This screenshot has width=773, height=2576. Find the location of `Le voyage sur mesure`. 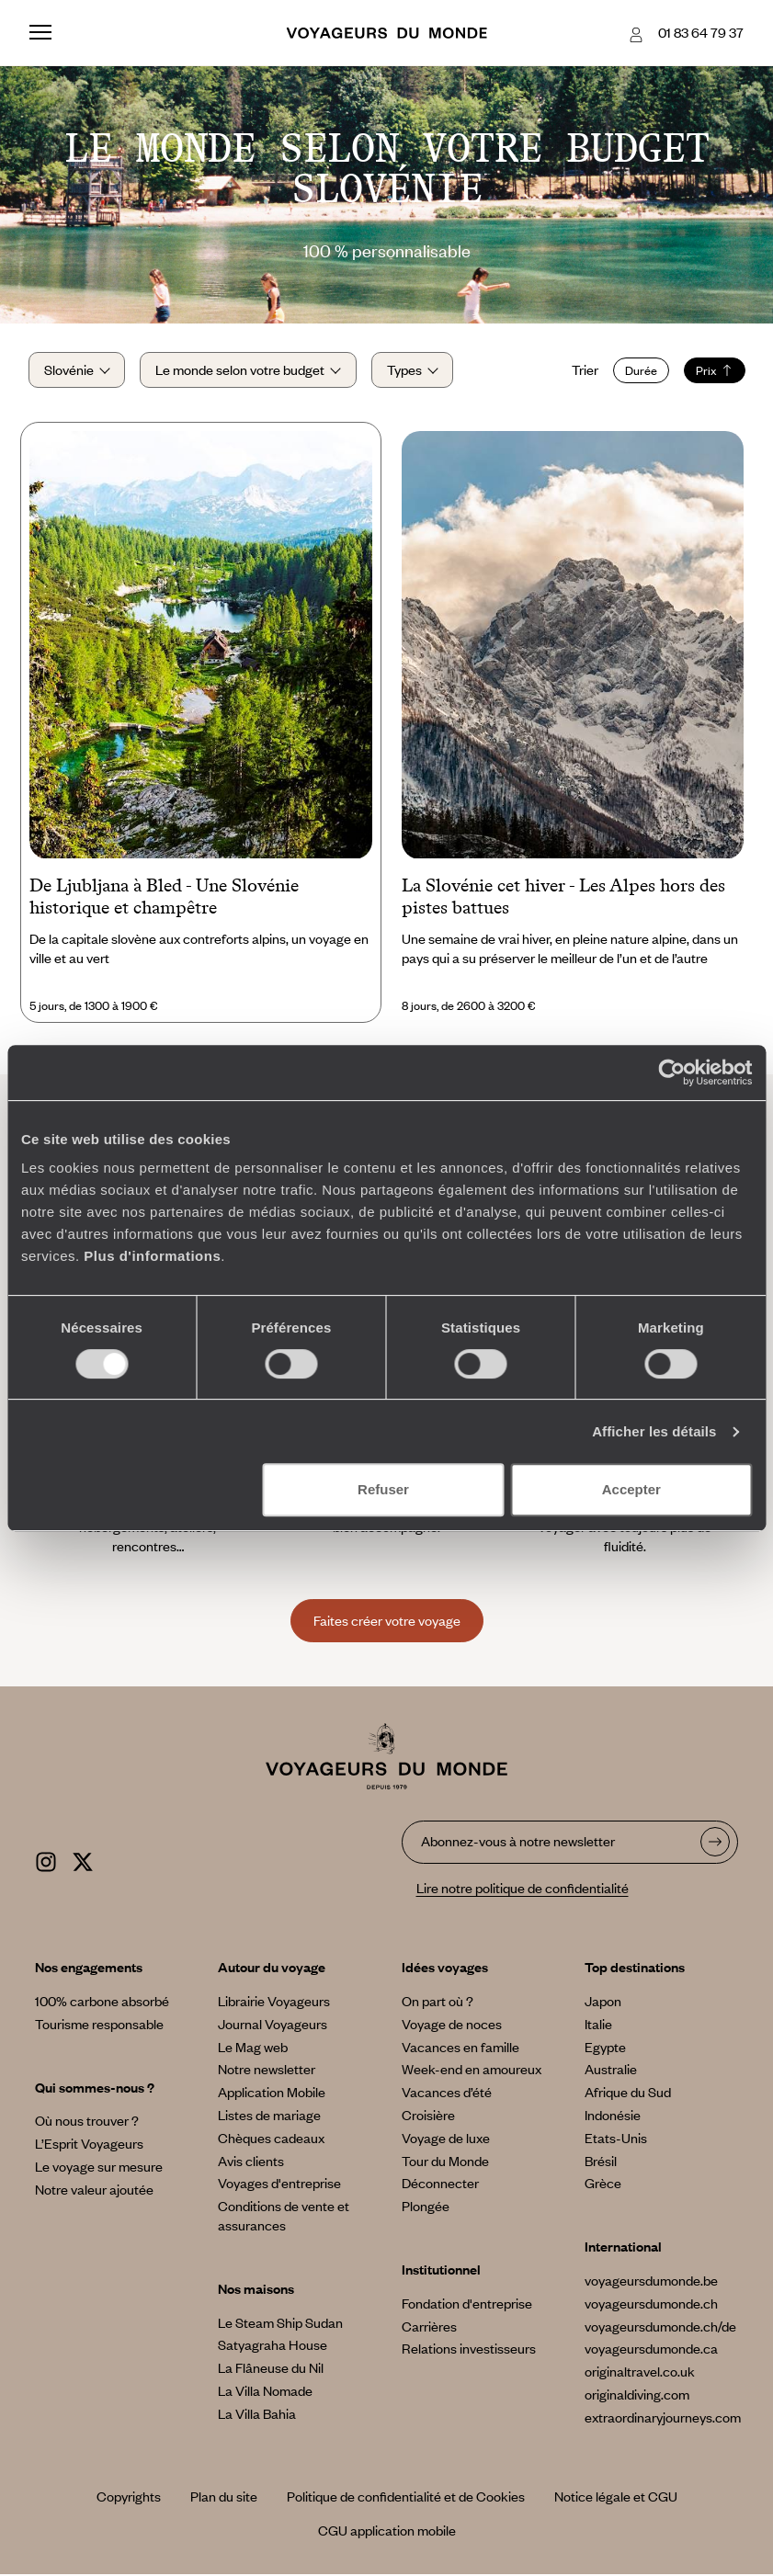

Le voyage sur mesure is located at coordinates (99, 2168).